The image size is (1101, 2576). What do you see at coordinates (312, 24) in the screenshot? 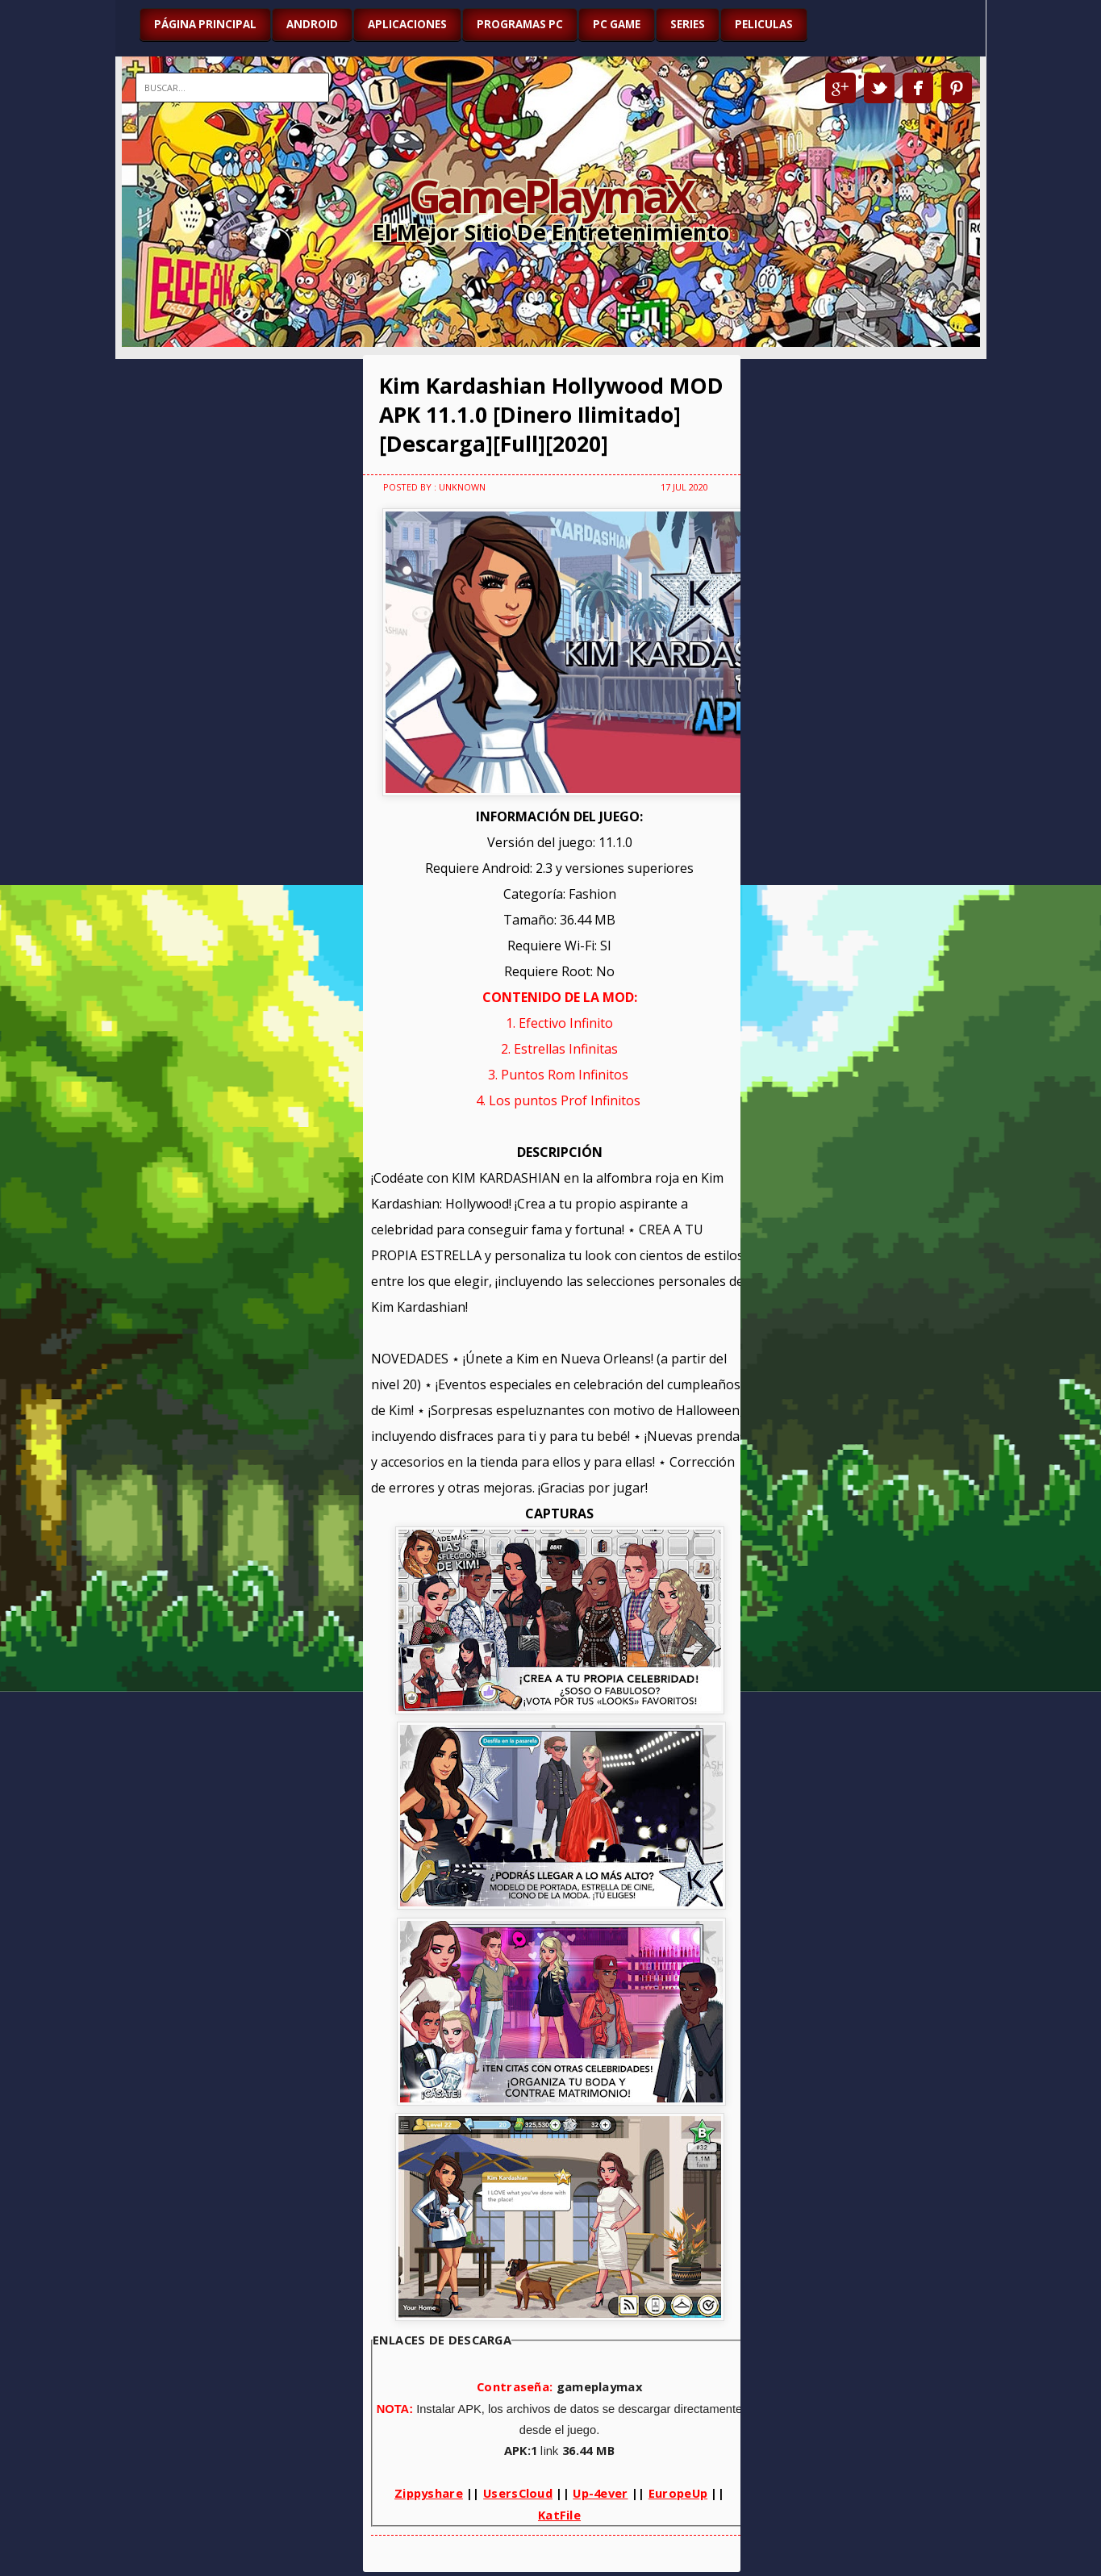
I see `ANDROID` at bounding box center [312, 24].